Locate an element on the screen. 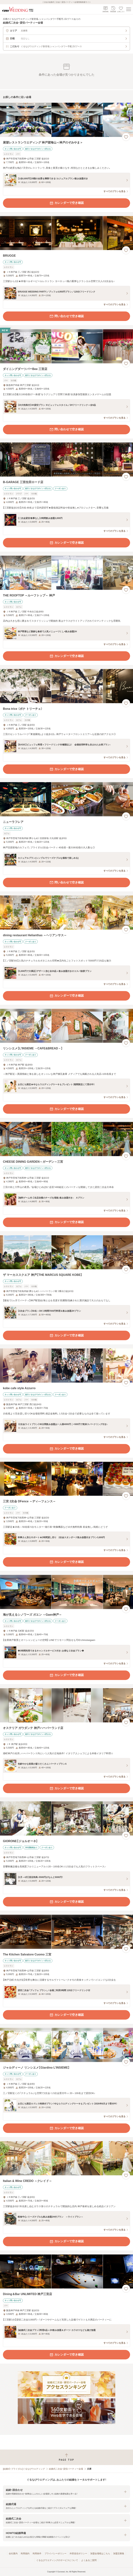 The image size is (133, 2576). [ダイニングダーツバーBee 三宮店の画像] is located at coordinates (66, 346).